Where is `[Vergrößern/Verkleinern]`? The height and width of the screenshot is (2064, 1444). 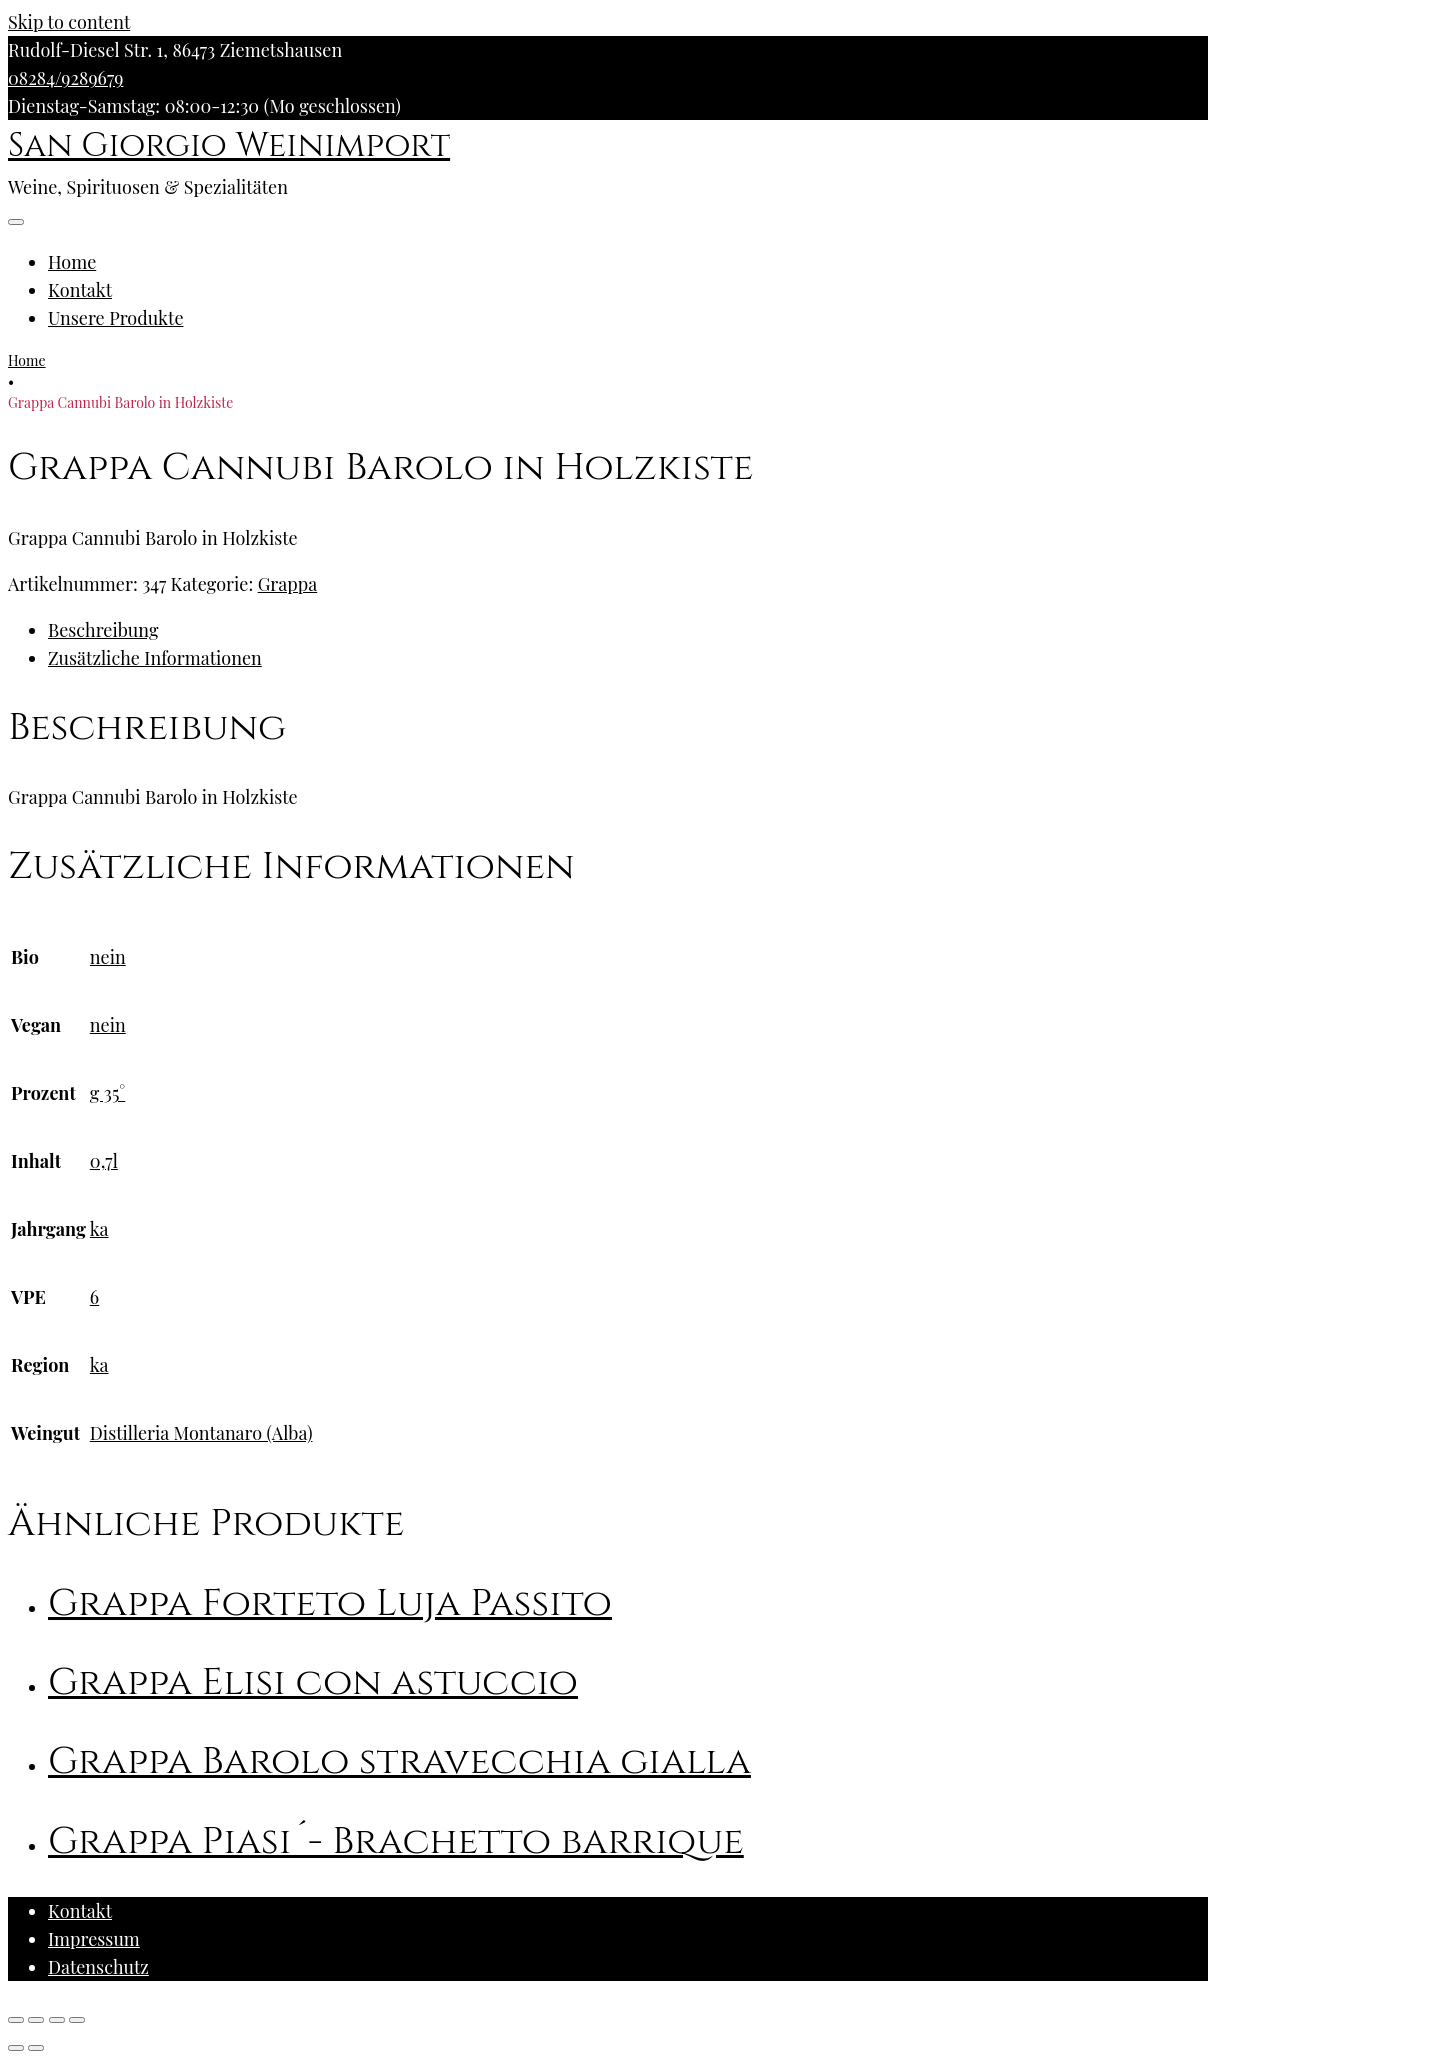
[Vergrößern/Verkleinern] is located at coordinates (77, 2020).